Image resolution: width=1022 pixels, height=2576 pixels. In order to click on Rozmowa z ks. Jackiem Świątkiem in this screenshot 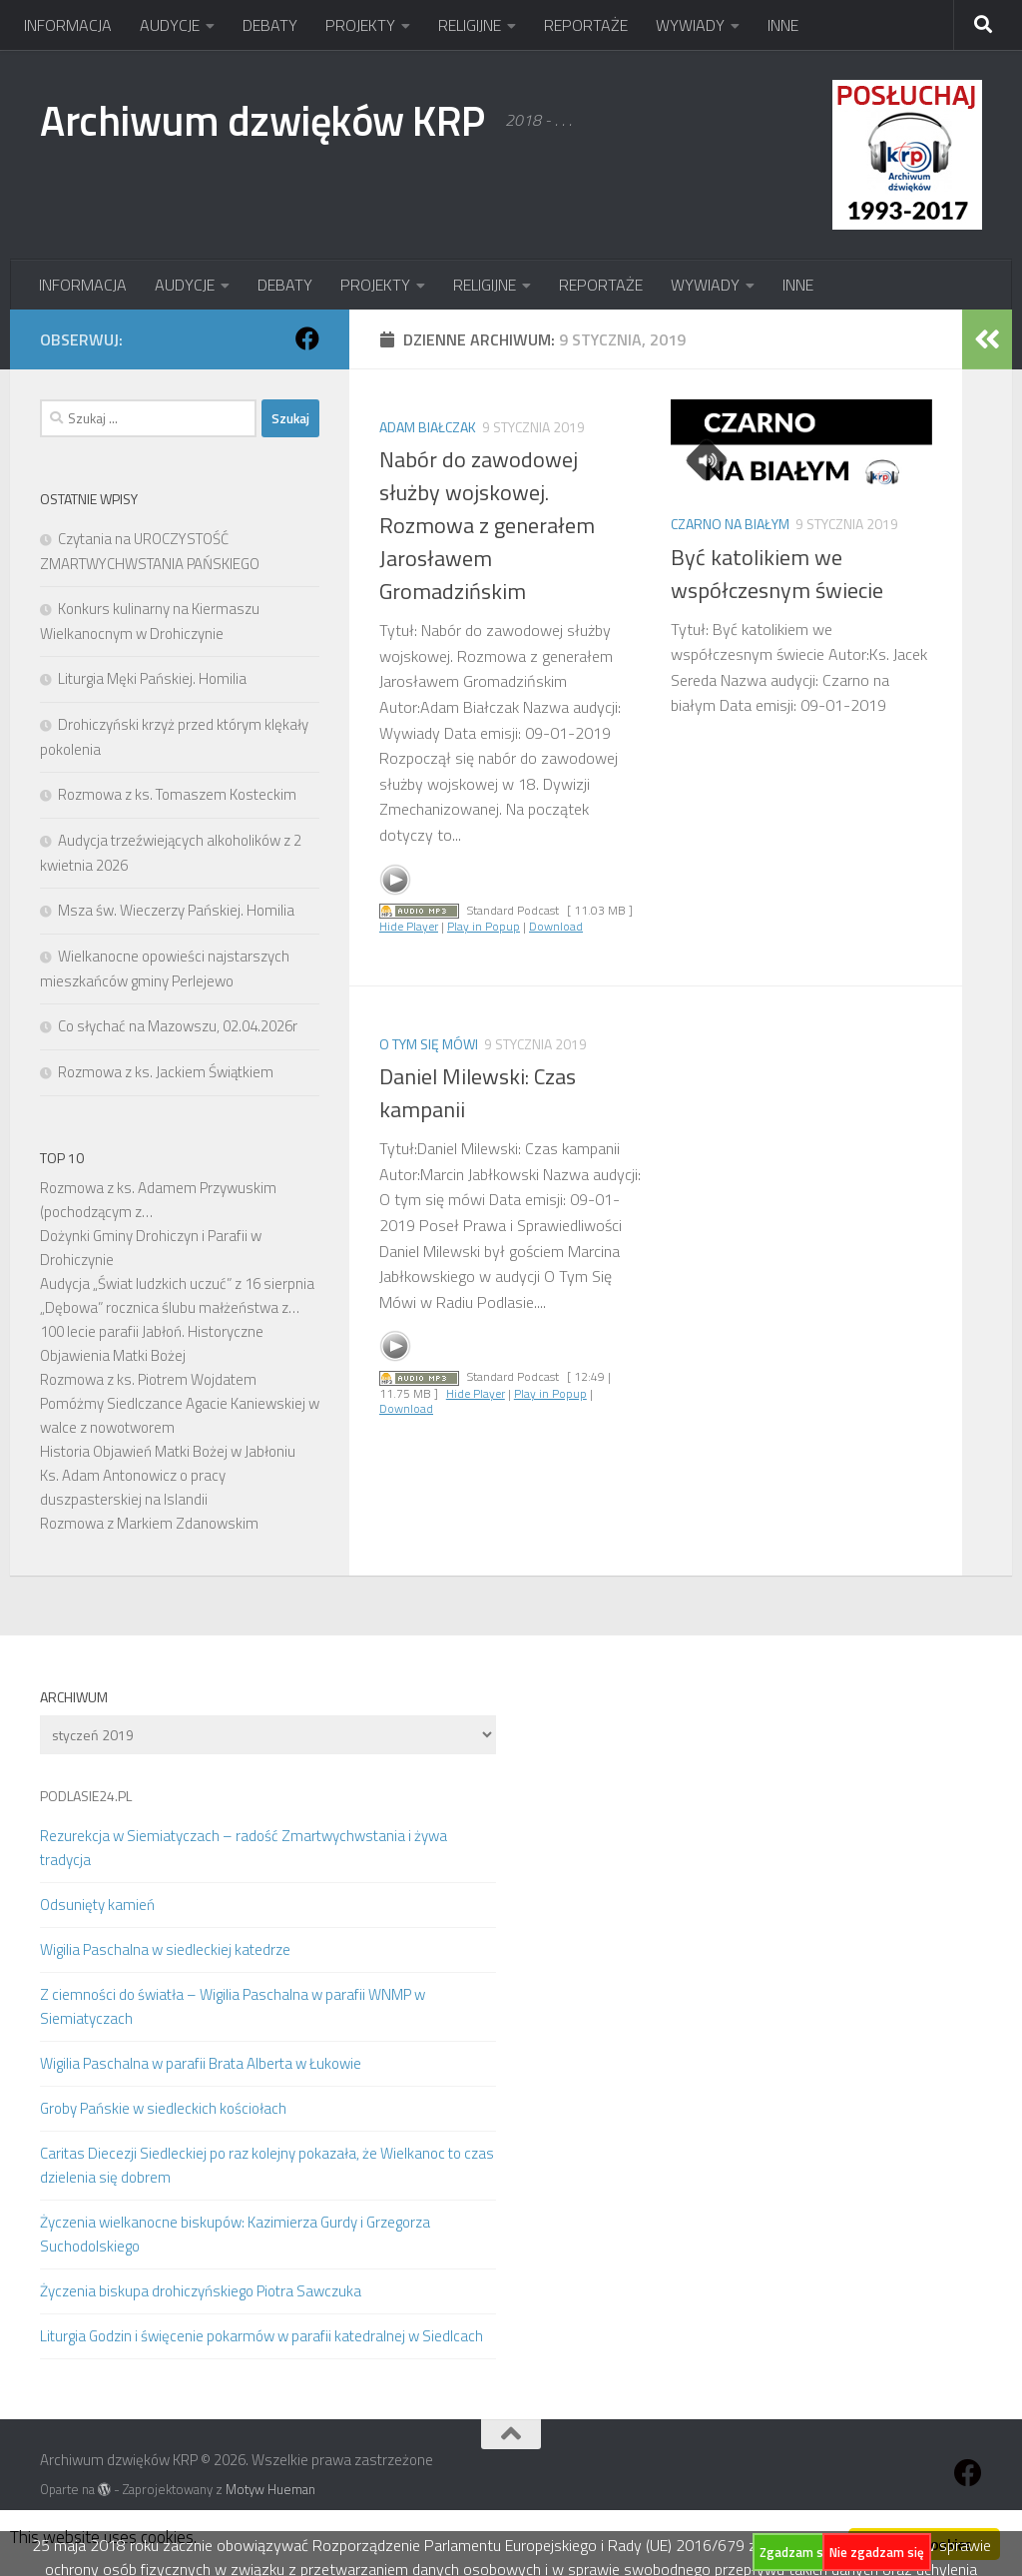, I will do `click(165, 1071)`.